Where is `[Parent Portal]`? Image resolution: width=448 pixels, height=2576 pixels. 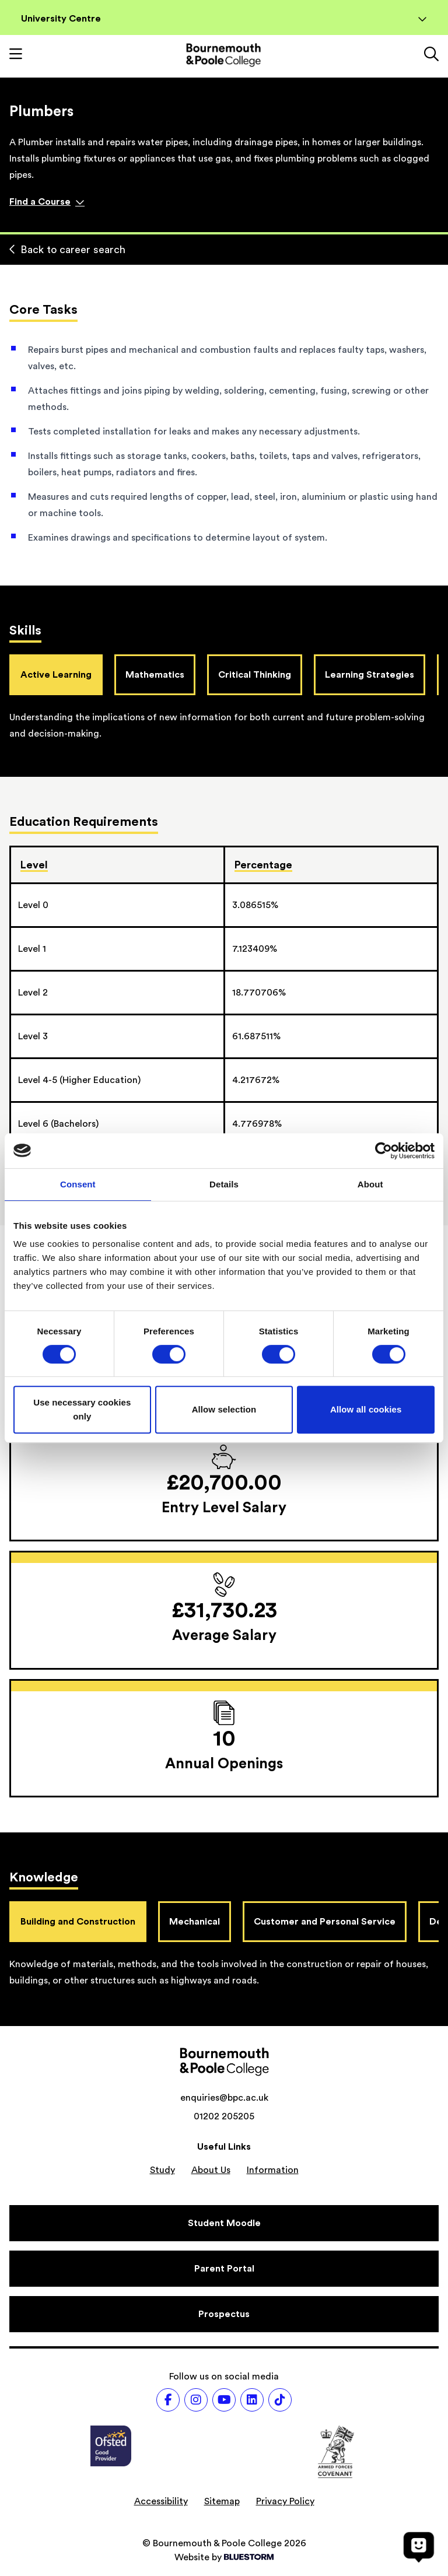 [Parent Portal] is located at coordinates (224, 2269).